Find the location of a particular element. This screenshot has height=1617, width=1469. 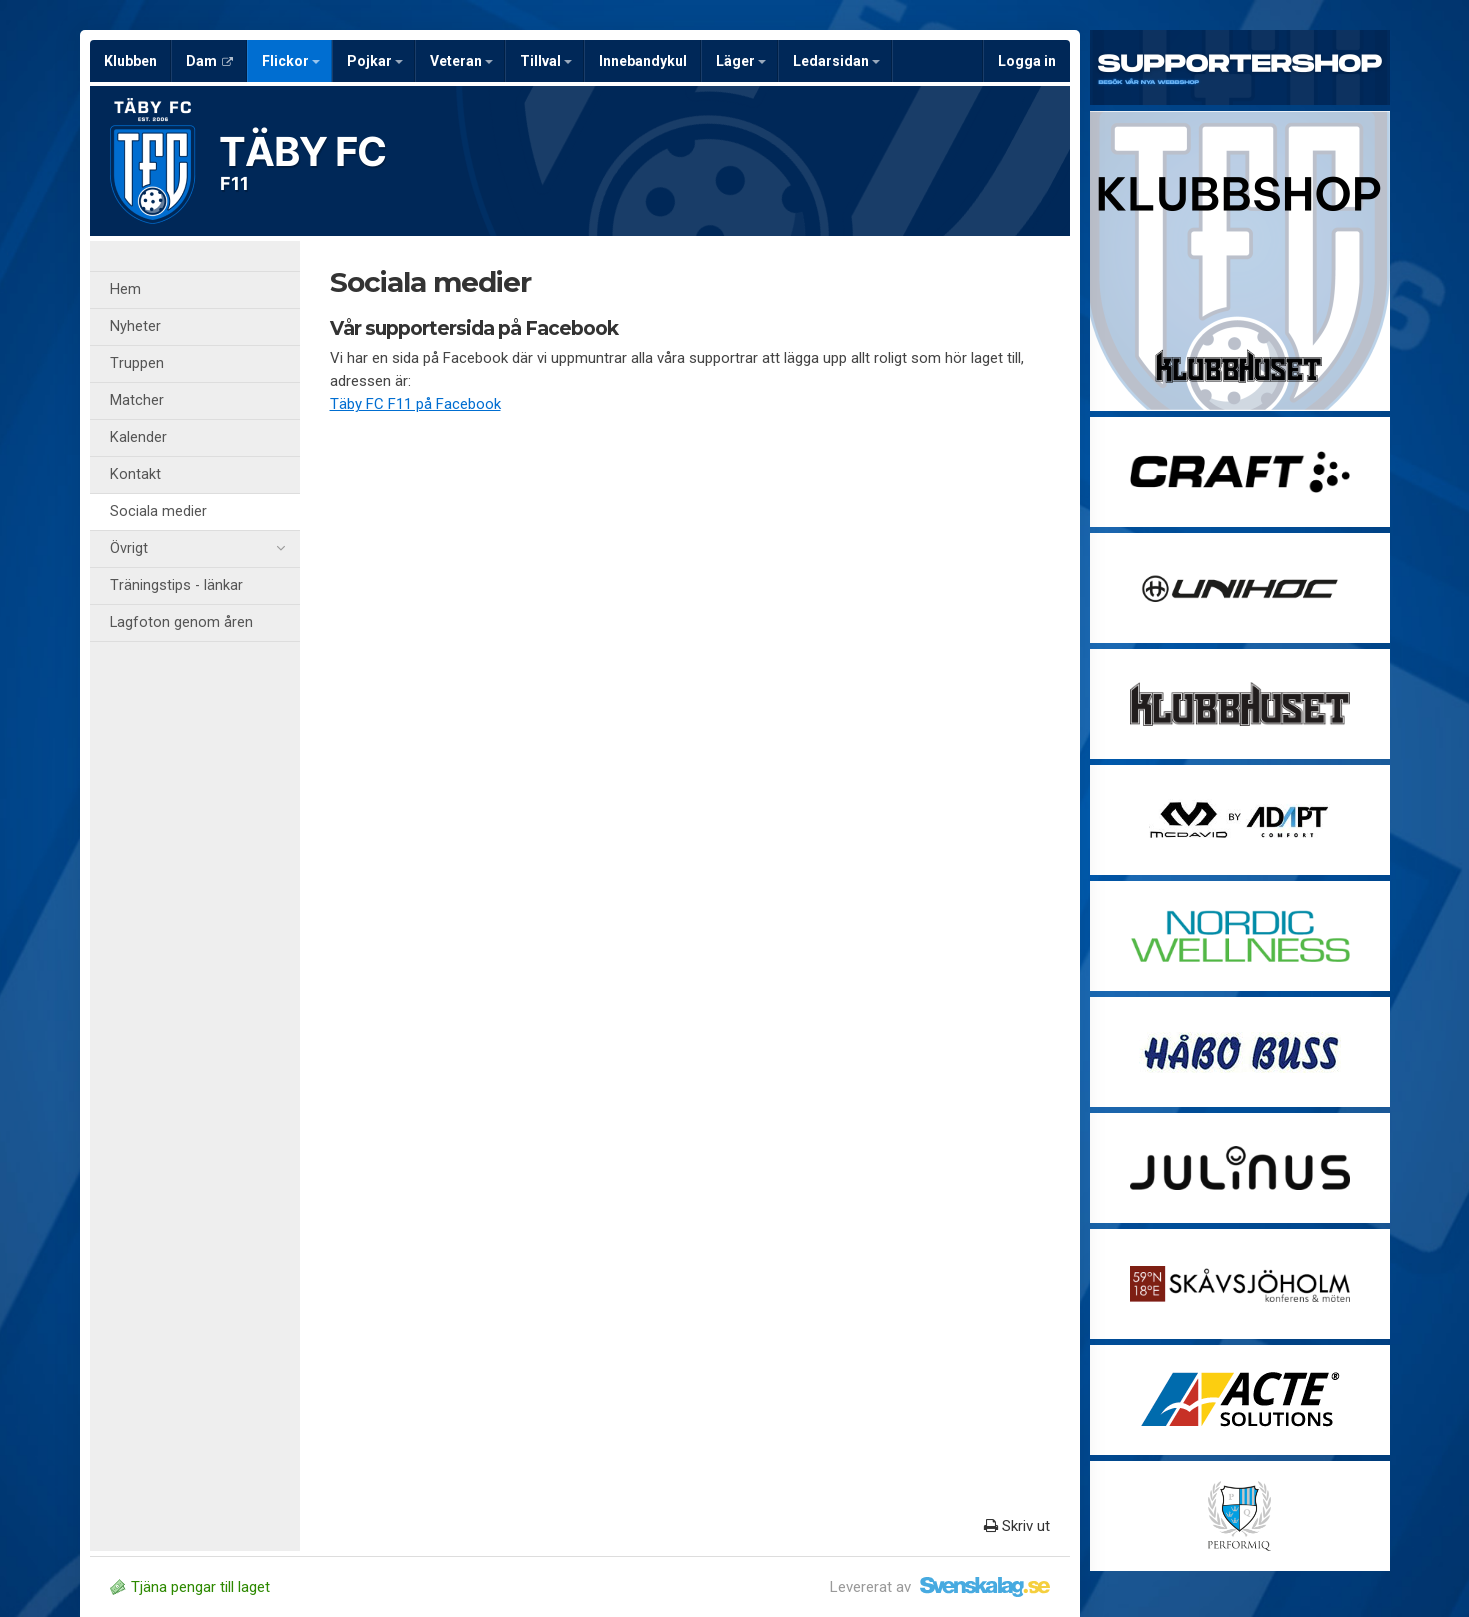

Veteran [button] is located at coordinates (461, 61).